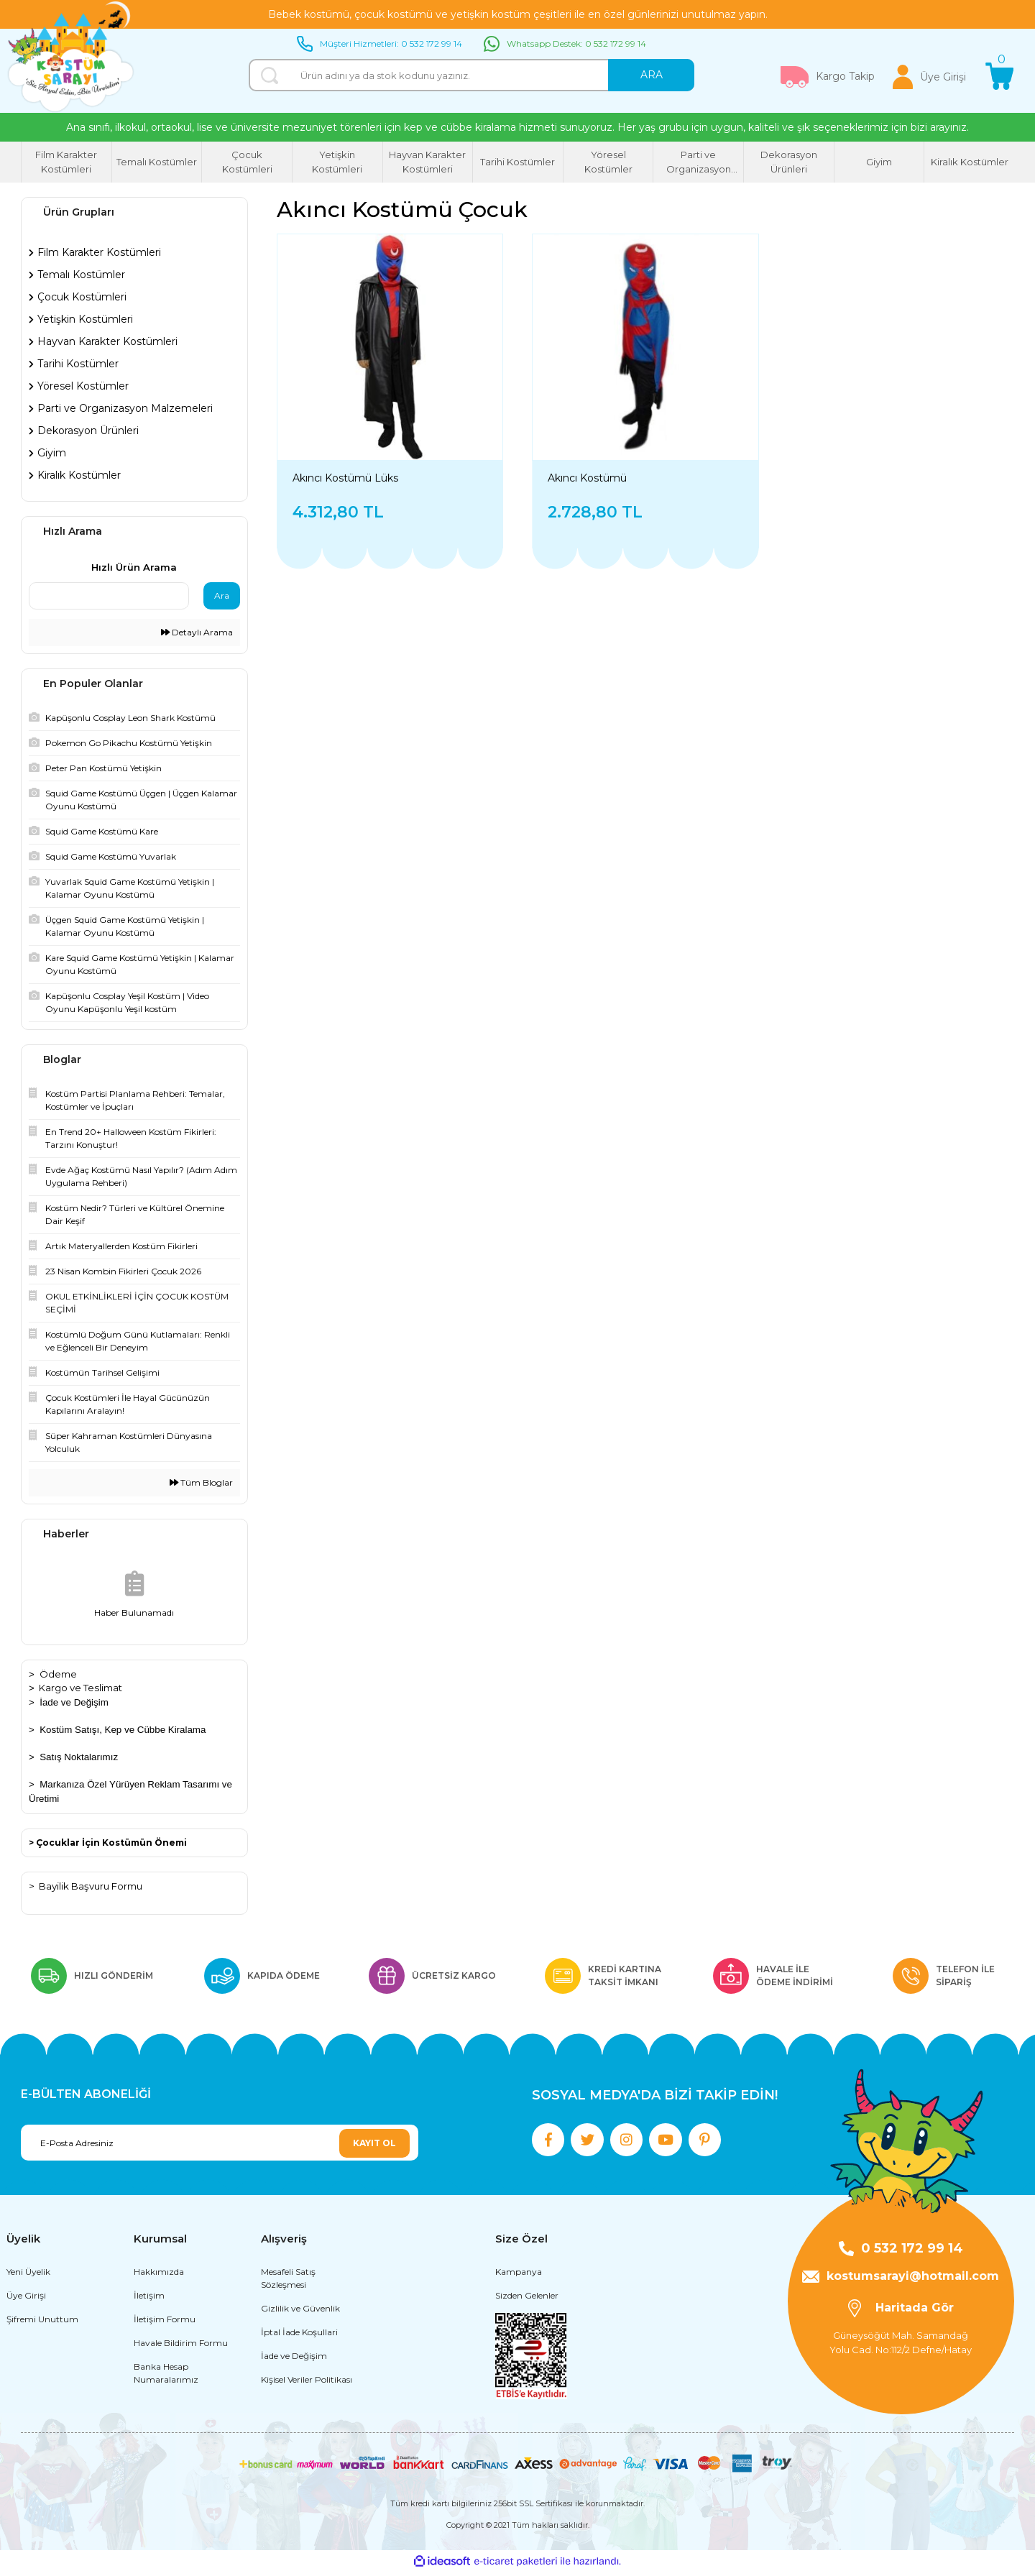  What do you see at coordinates (999, 77) in the screenshot?
I see `[Cart]` at bounding box center [999, 77].